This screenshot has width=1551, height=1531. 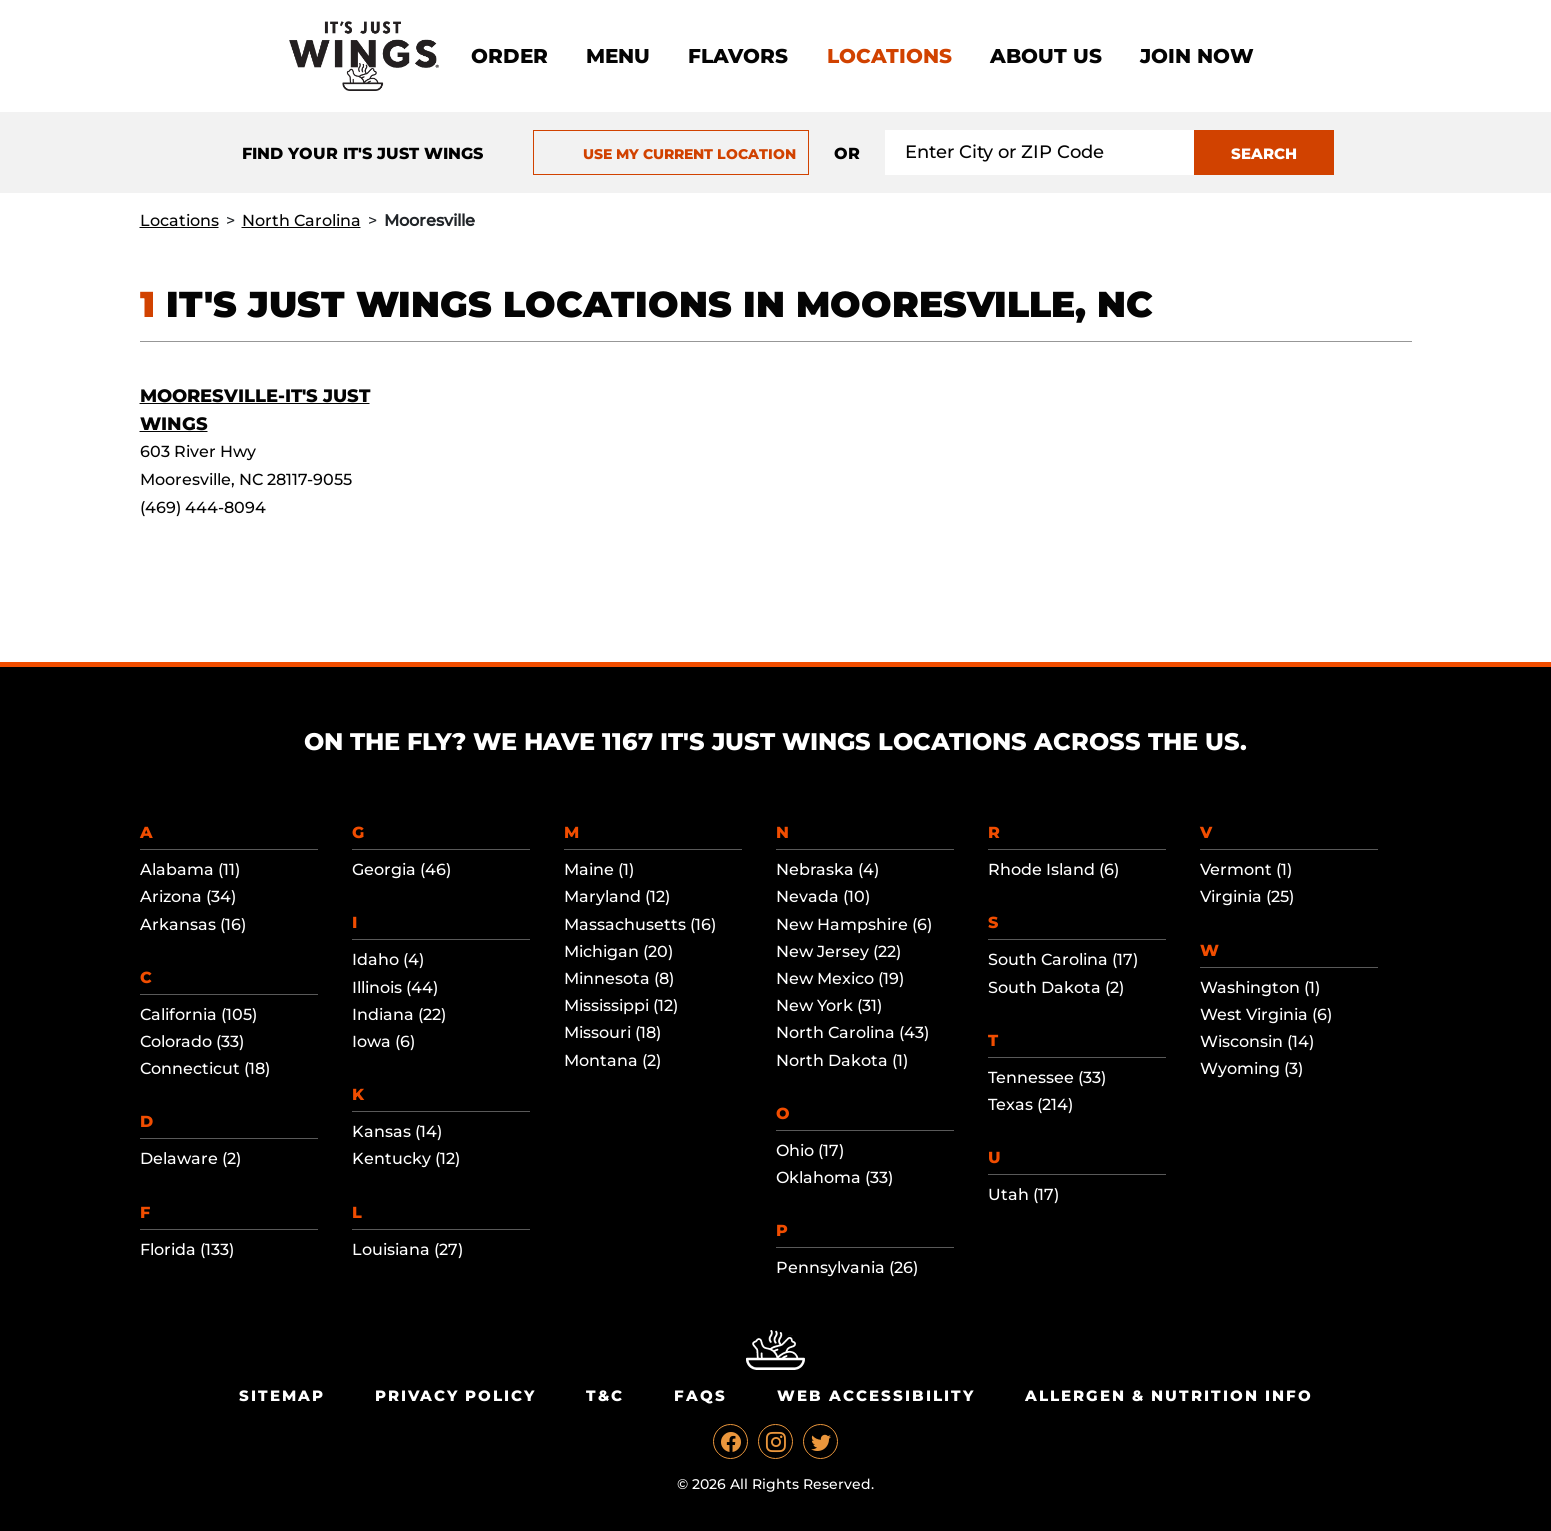 What do you see at coordinates (1063, 959) in the screenshot?
I see `South Carolina (17)` at bounding box center [1063, 959].